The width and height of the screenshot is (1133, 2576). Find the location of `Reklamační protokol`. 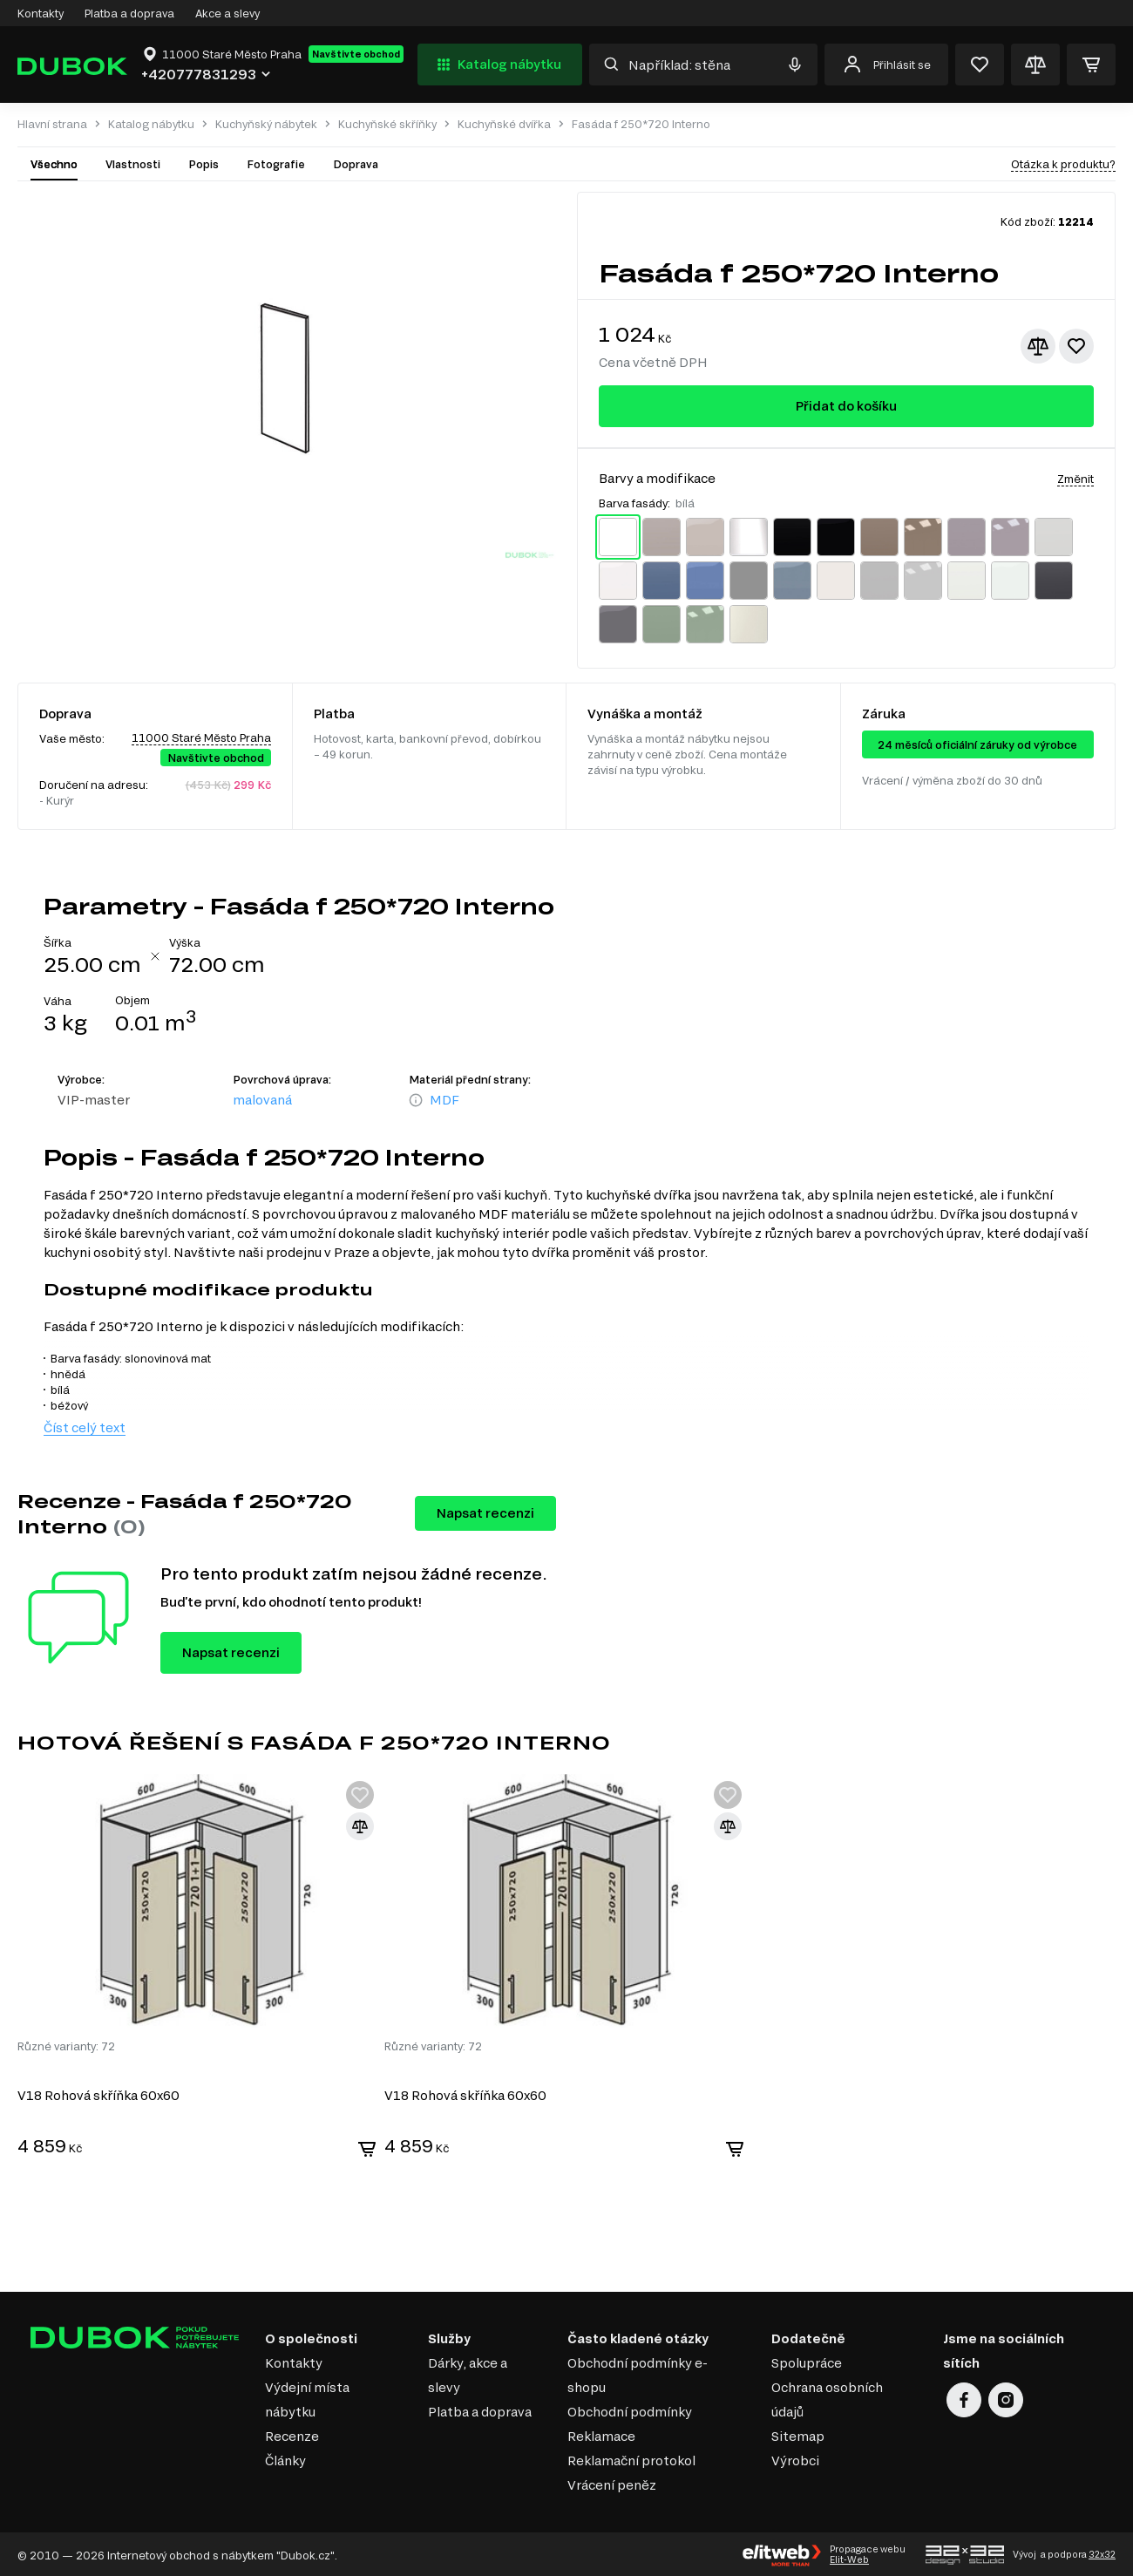

Reklamační protokol is located at coordinates (631, 2458).